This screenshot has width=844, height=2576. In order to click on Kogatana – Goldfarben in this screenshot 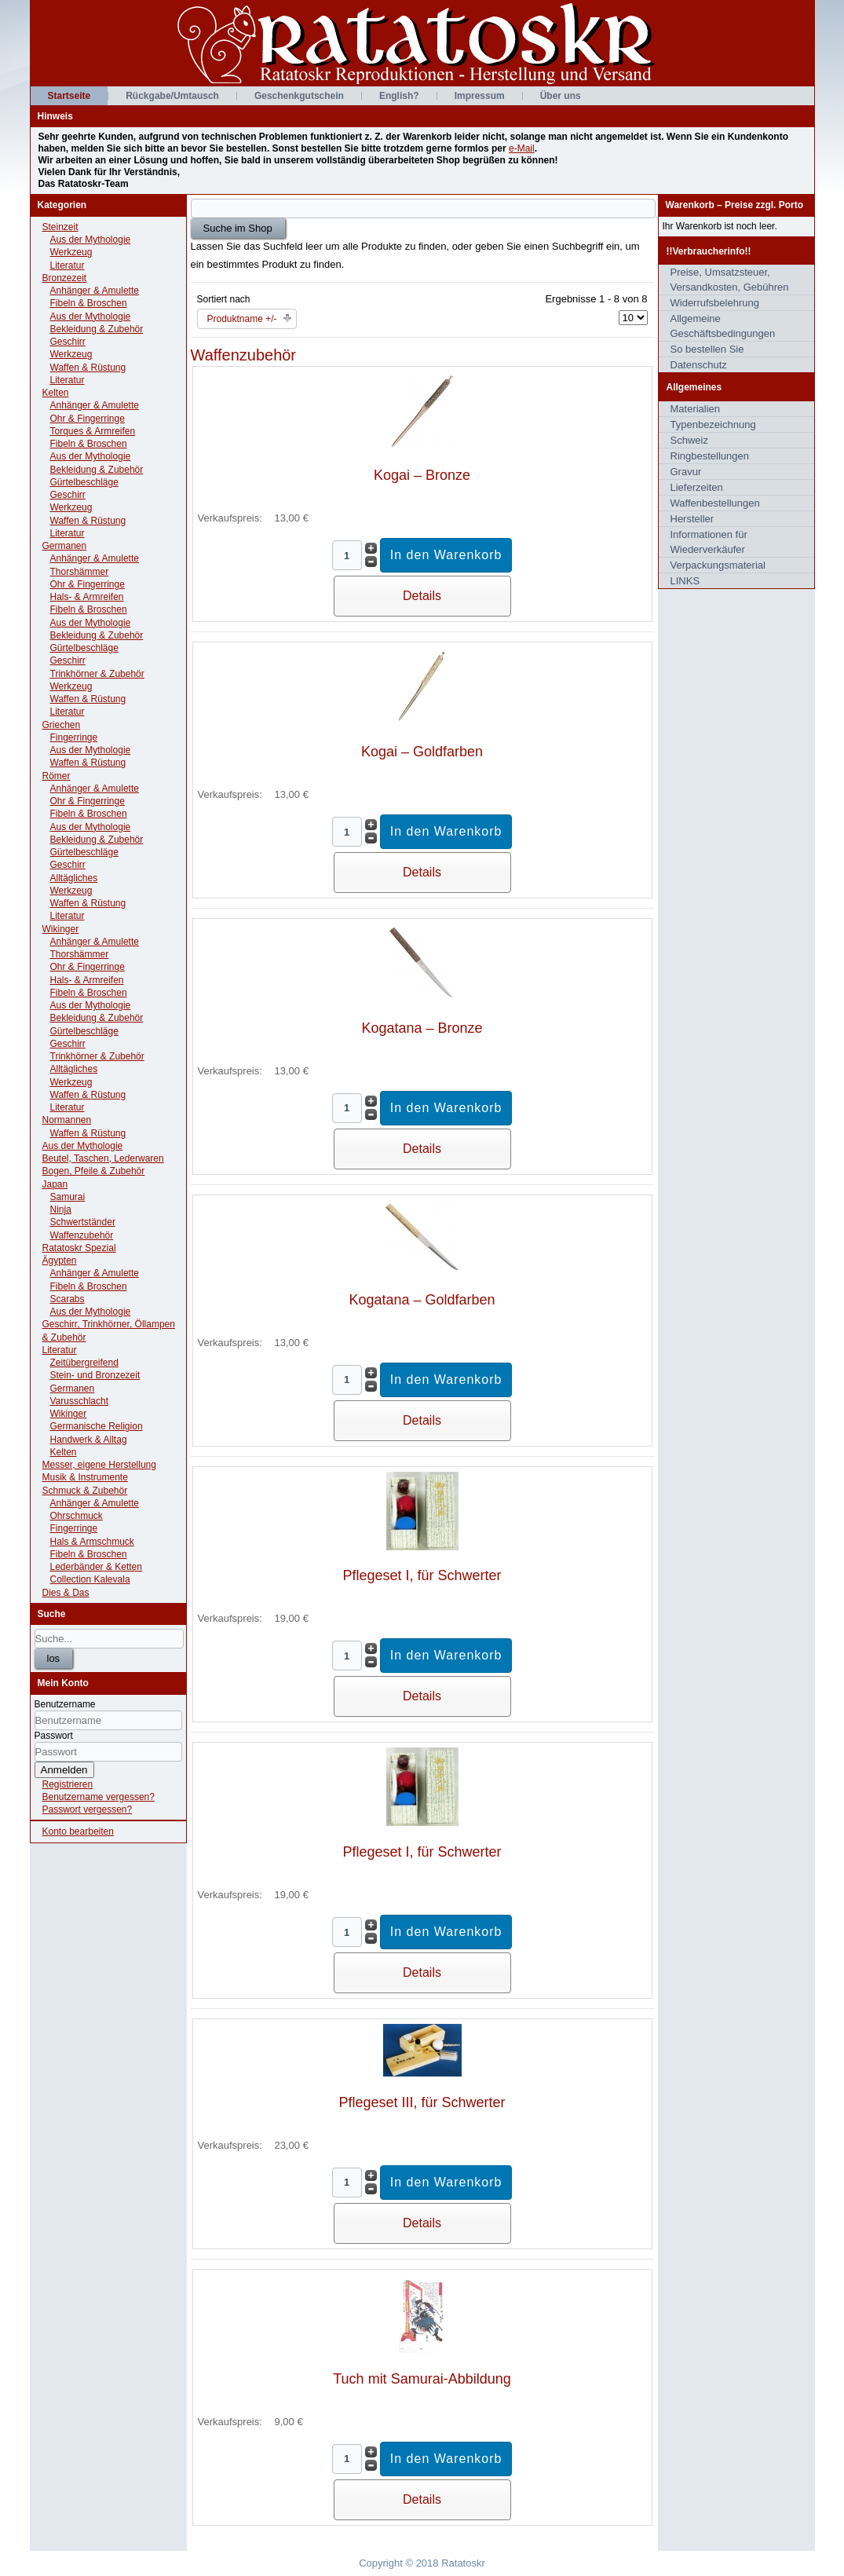, I will do `click(422, 1300)`.